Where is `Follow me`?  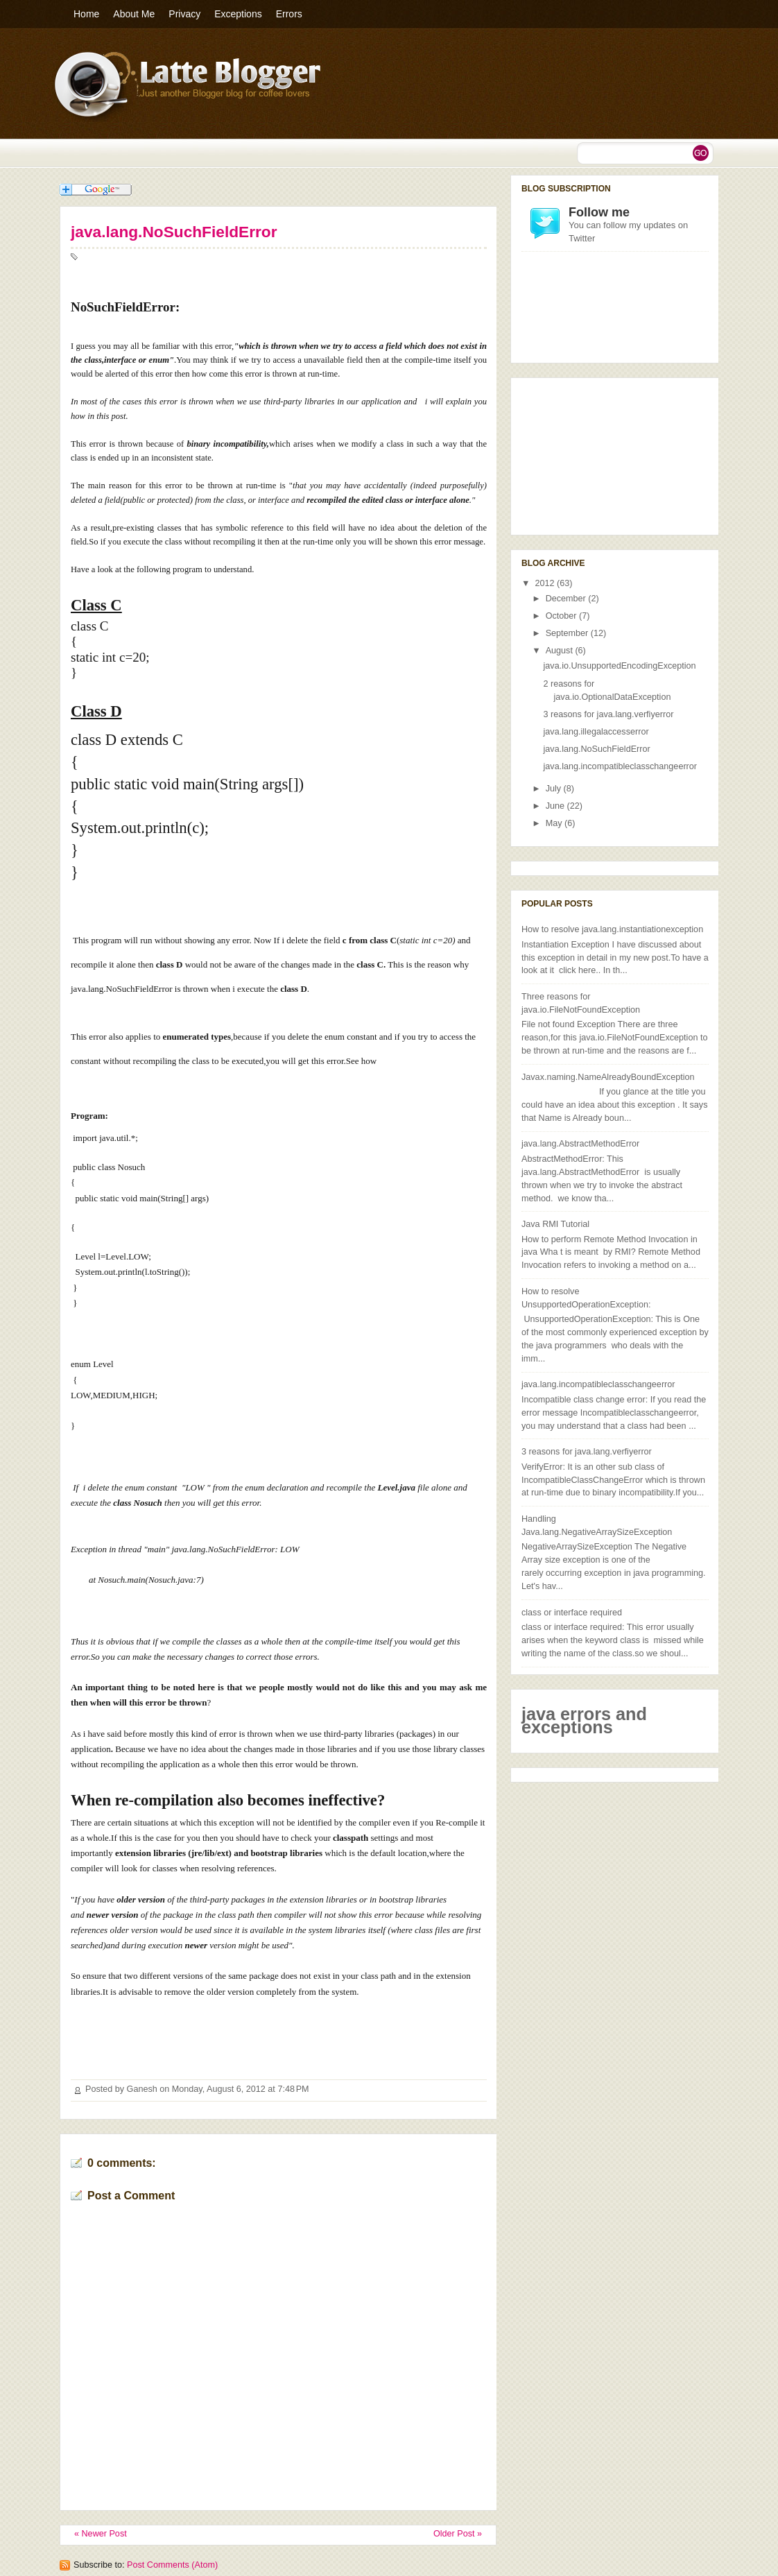
Follow me is located at coordinates (599, 212).